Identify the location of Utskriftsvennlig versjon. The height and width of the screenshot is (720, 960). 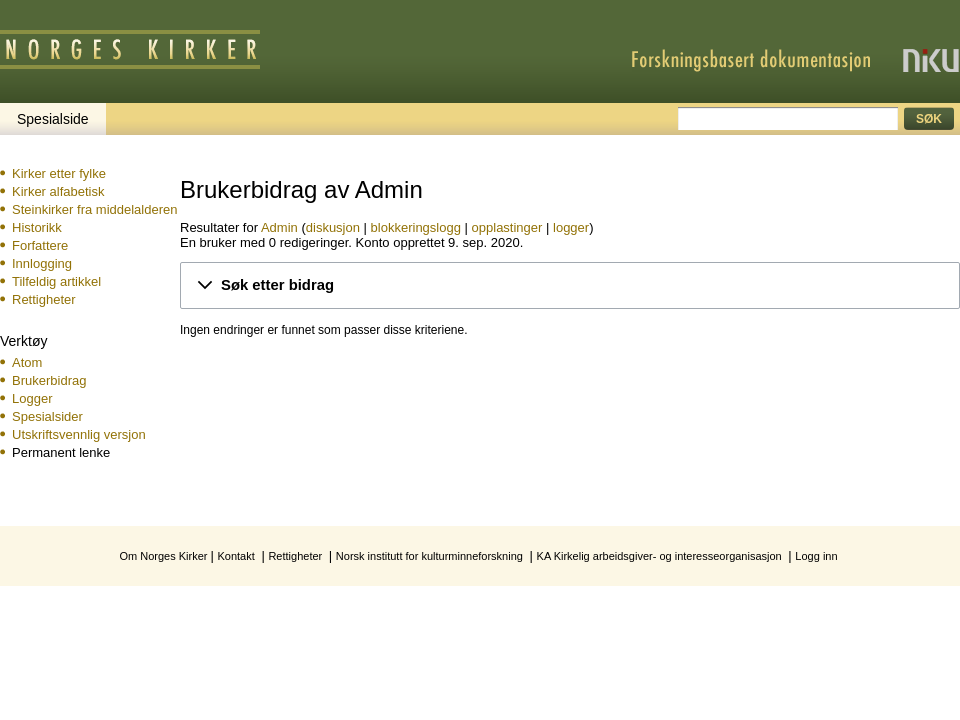
(79, 434).